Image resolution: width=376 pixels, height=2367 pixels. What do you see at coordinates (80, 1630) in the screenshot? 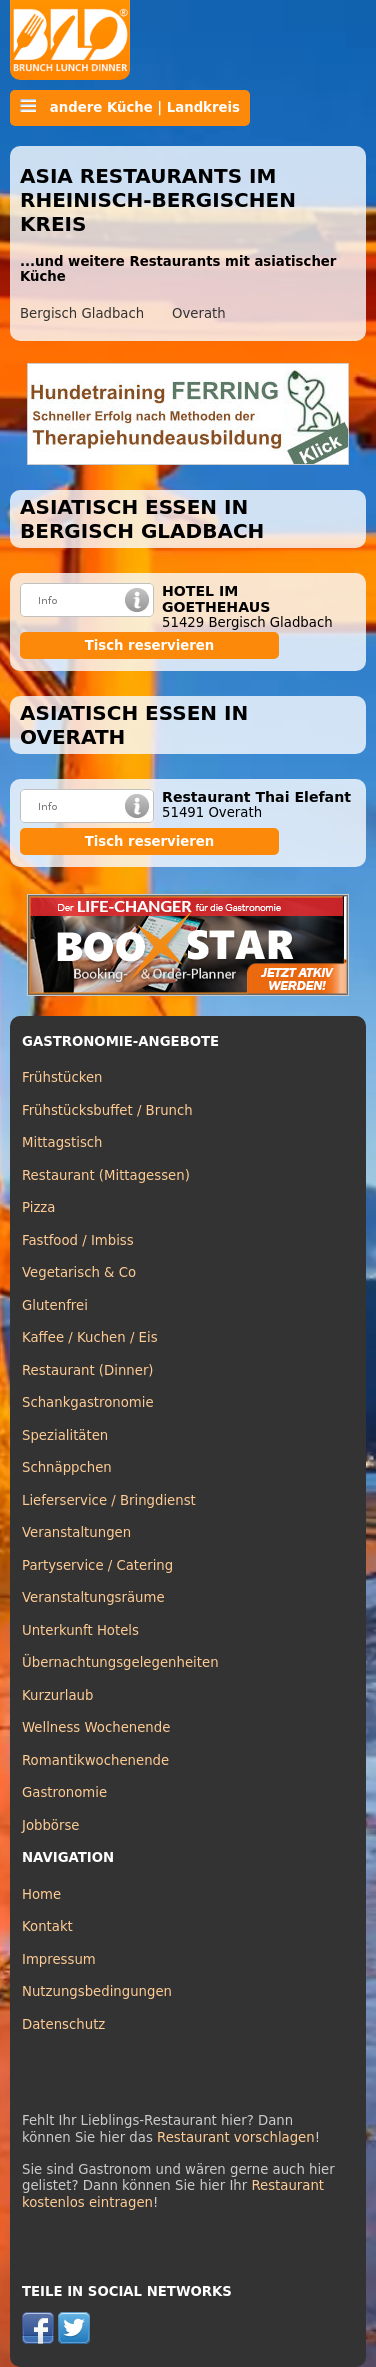
I see `Unterkunft Hotels` at bounding box center [80, 1630].